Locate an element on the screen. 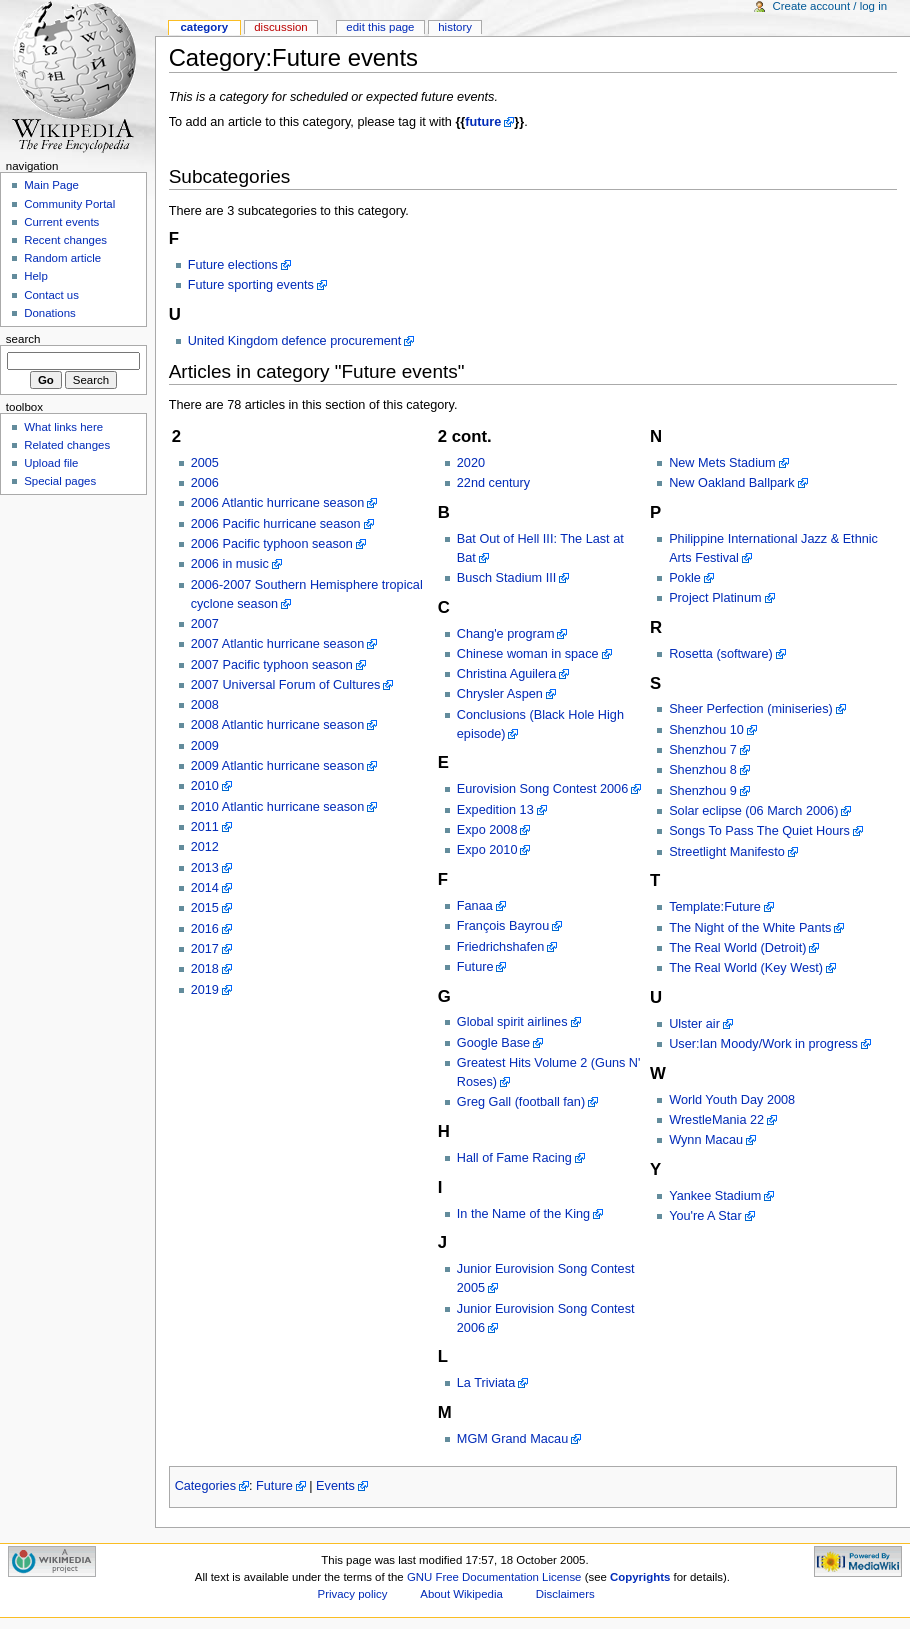 This screenshot has width=910, height=1629. Global spirit airlines is located at coordinates (512, 1022).